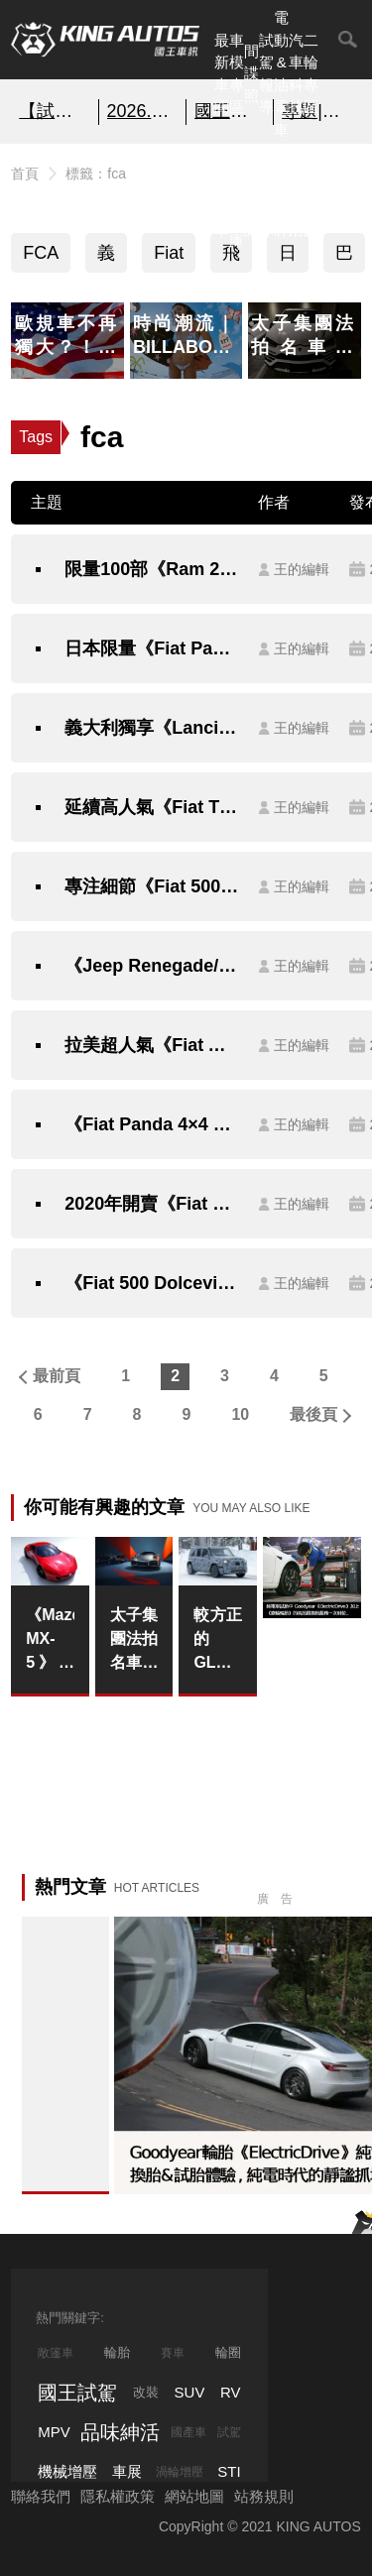  I want to click on 日本限量《Fiat Panda Comfort》可愛貓熊要讓你更舒服, so click(151, 648).